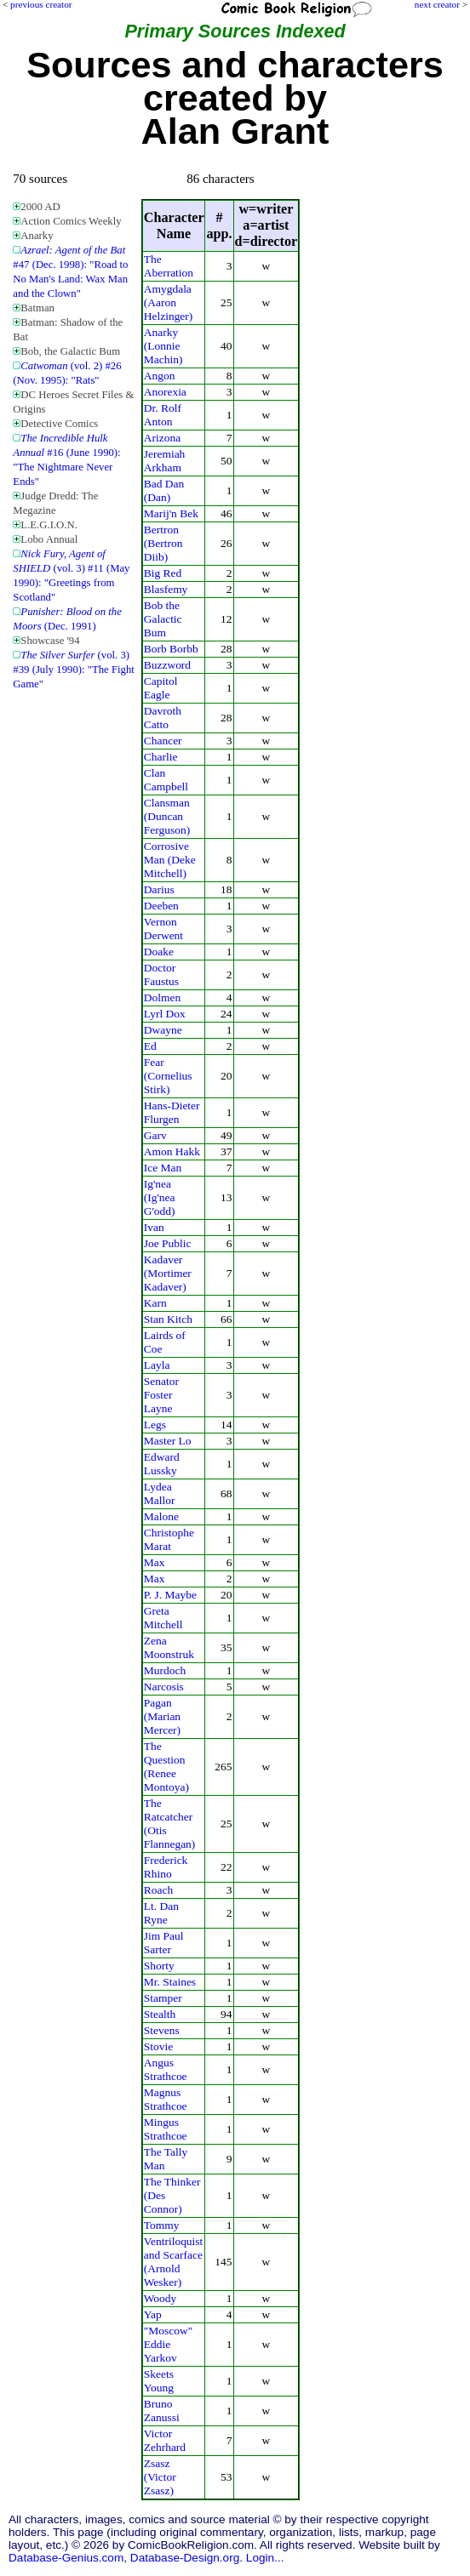 Image resolution: width=470 pixels, height=2576 pixels. What do you see at coordinates (166, 1766) in the screenshot?
I see `The Question (Renee Montoya)` at bounding box center [166, 1766].